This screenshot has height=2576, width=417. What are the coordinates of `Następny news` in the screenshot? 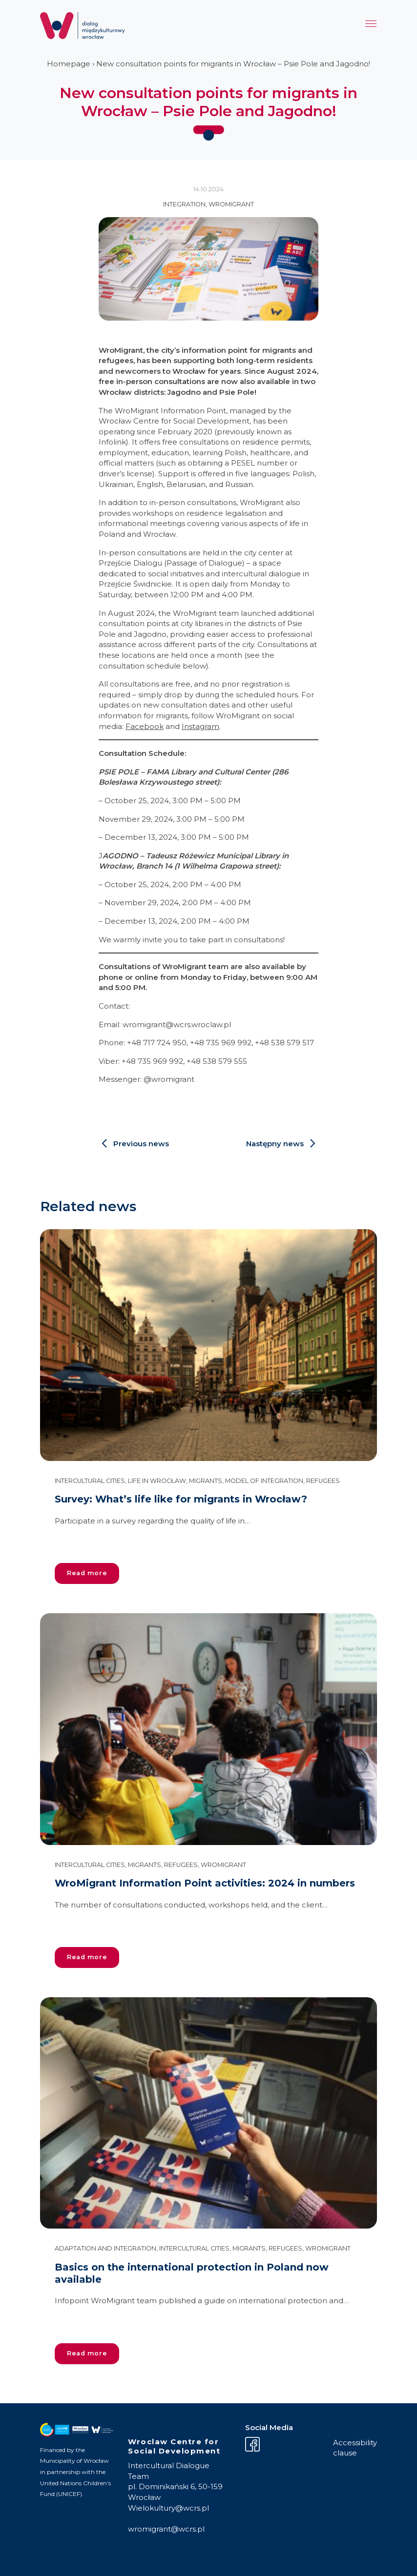 It's located at (275, 1143).